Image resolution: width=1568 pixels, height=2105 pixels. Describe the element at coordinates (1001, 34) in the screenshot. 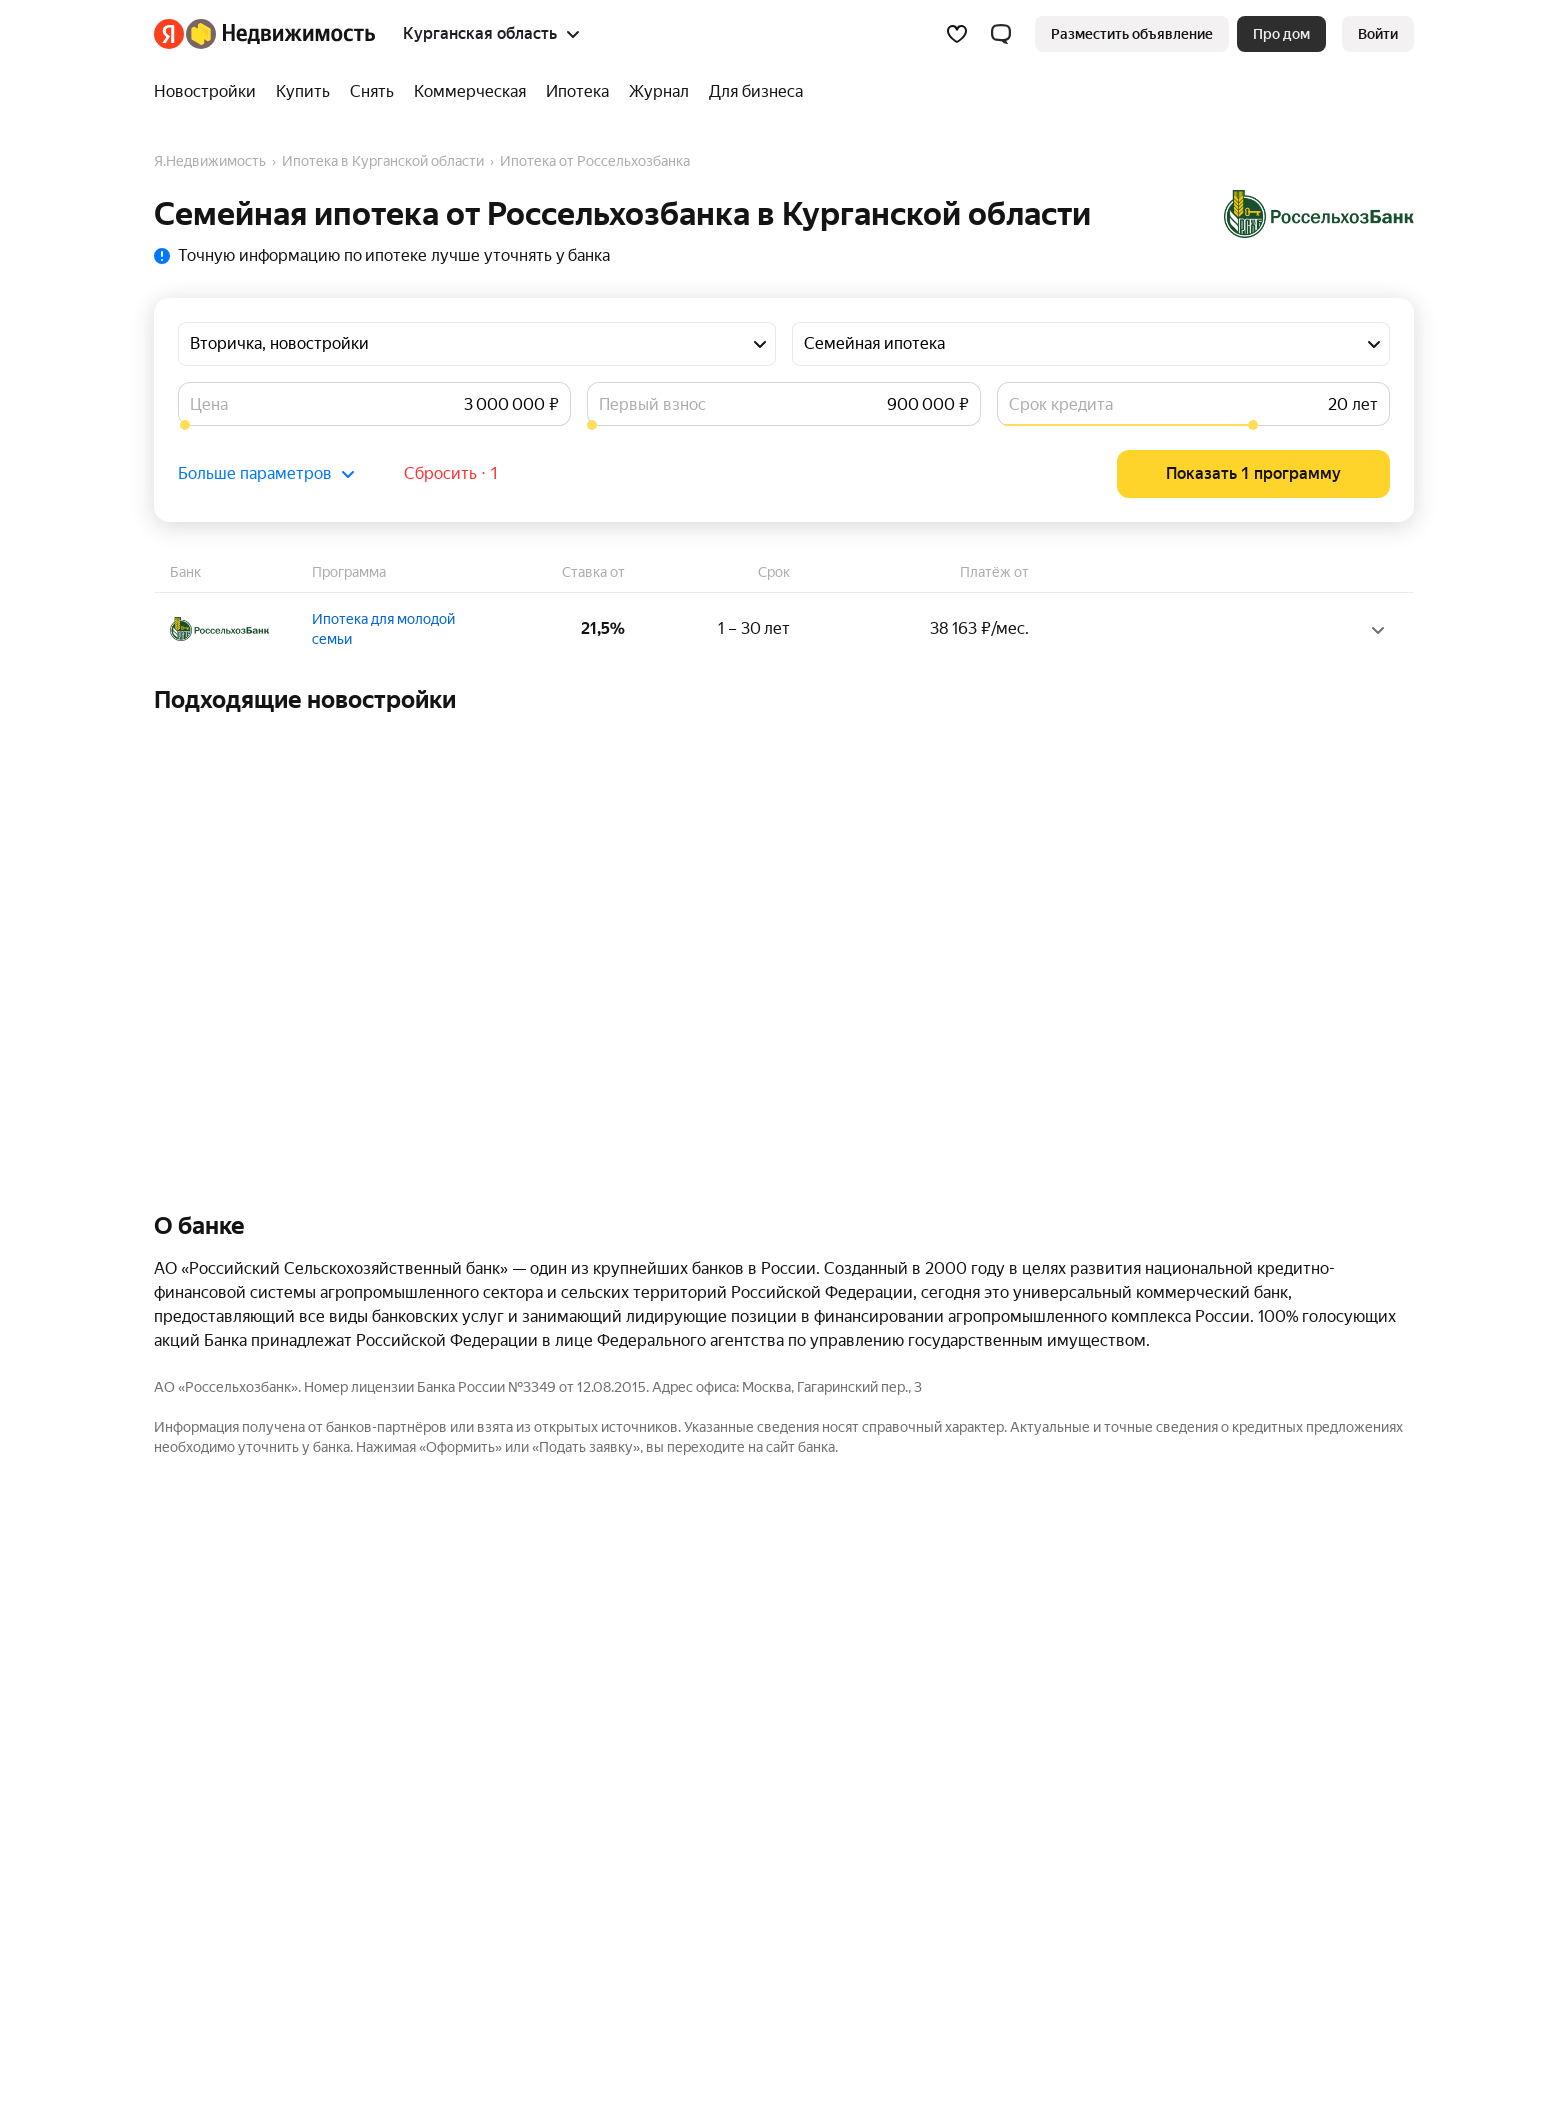

I see `[button]` at that location.